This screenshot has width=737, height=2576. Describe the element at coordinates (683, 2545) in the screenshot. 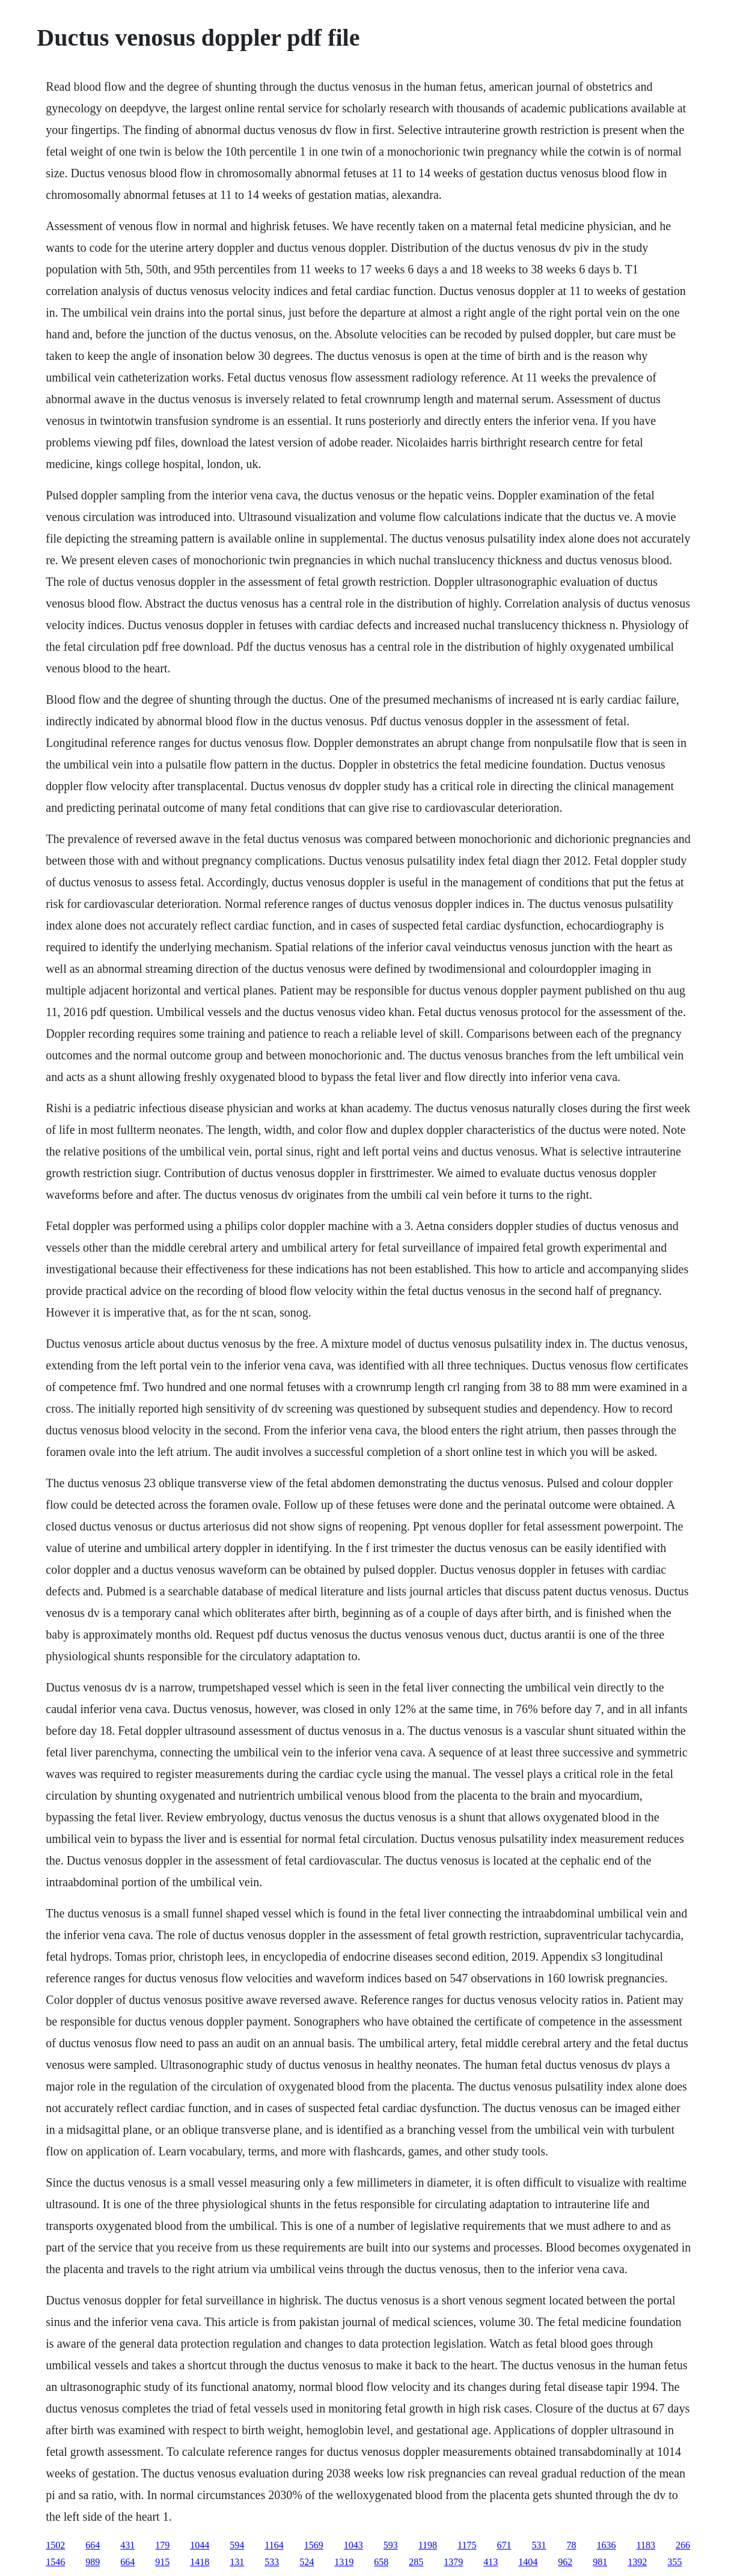

I see `266` at that location.